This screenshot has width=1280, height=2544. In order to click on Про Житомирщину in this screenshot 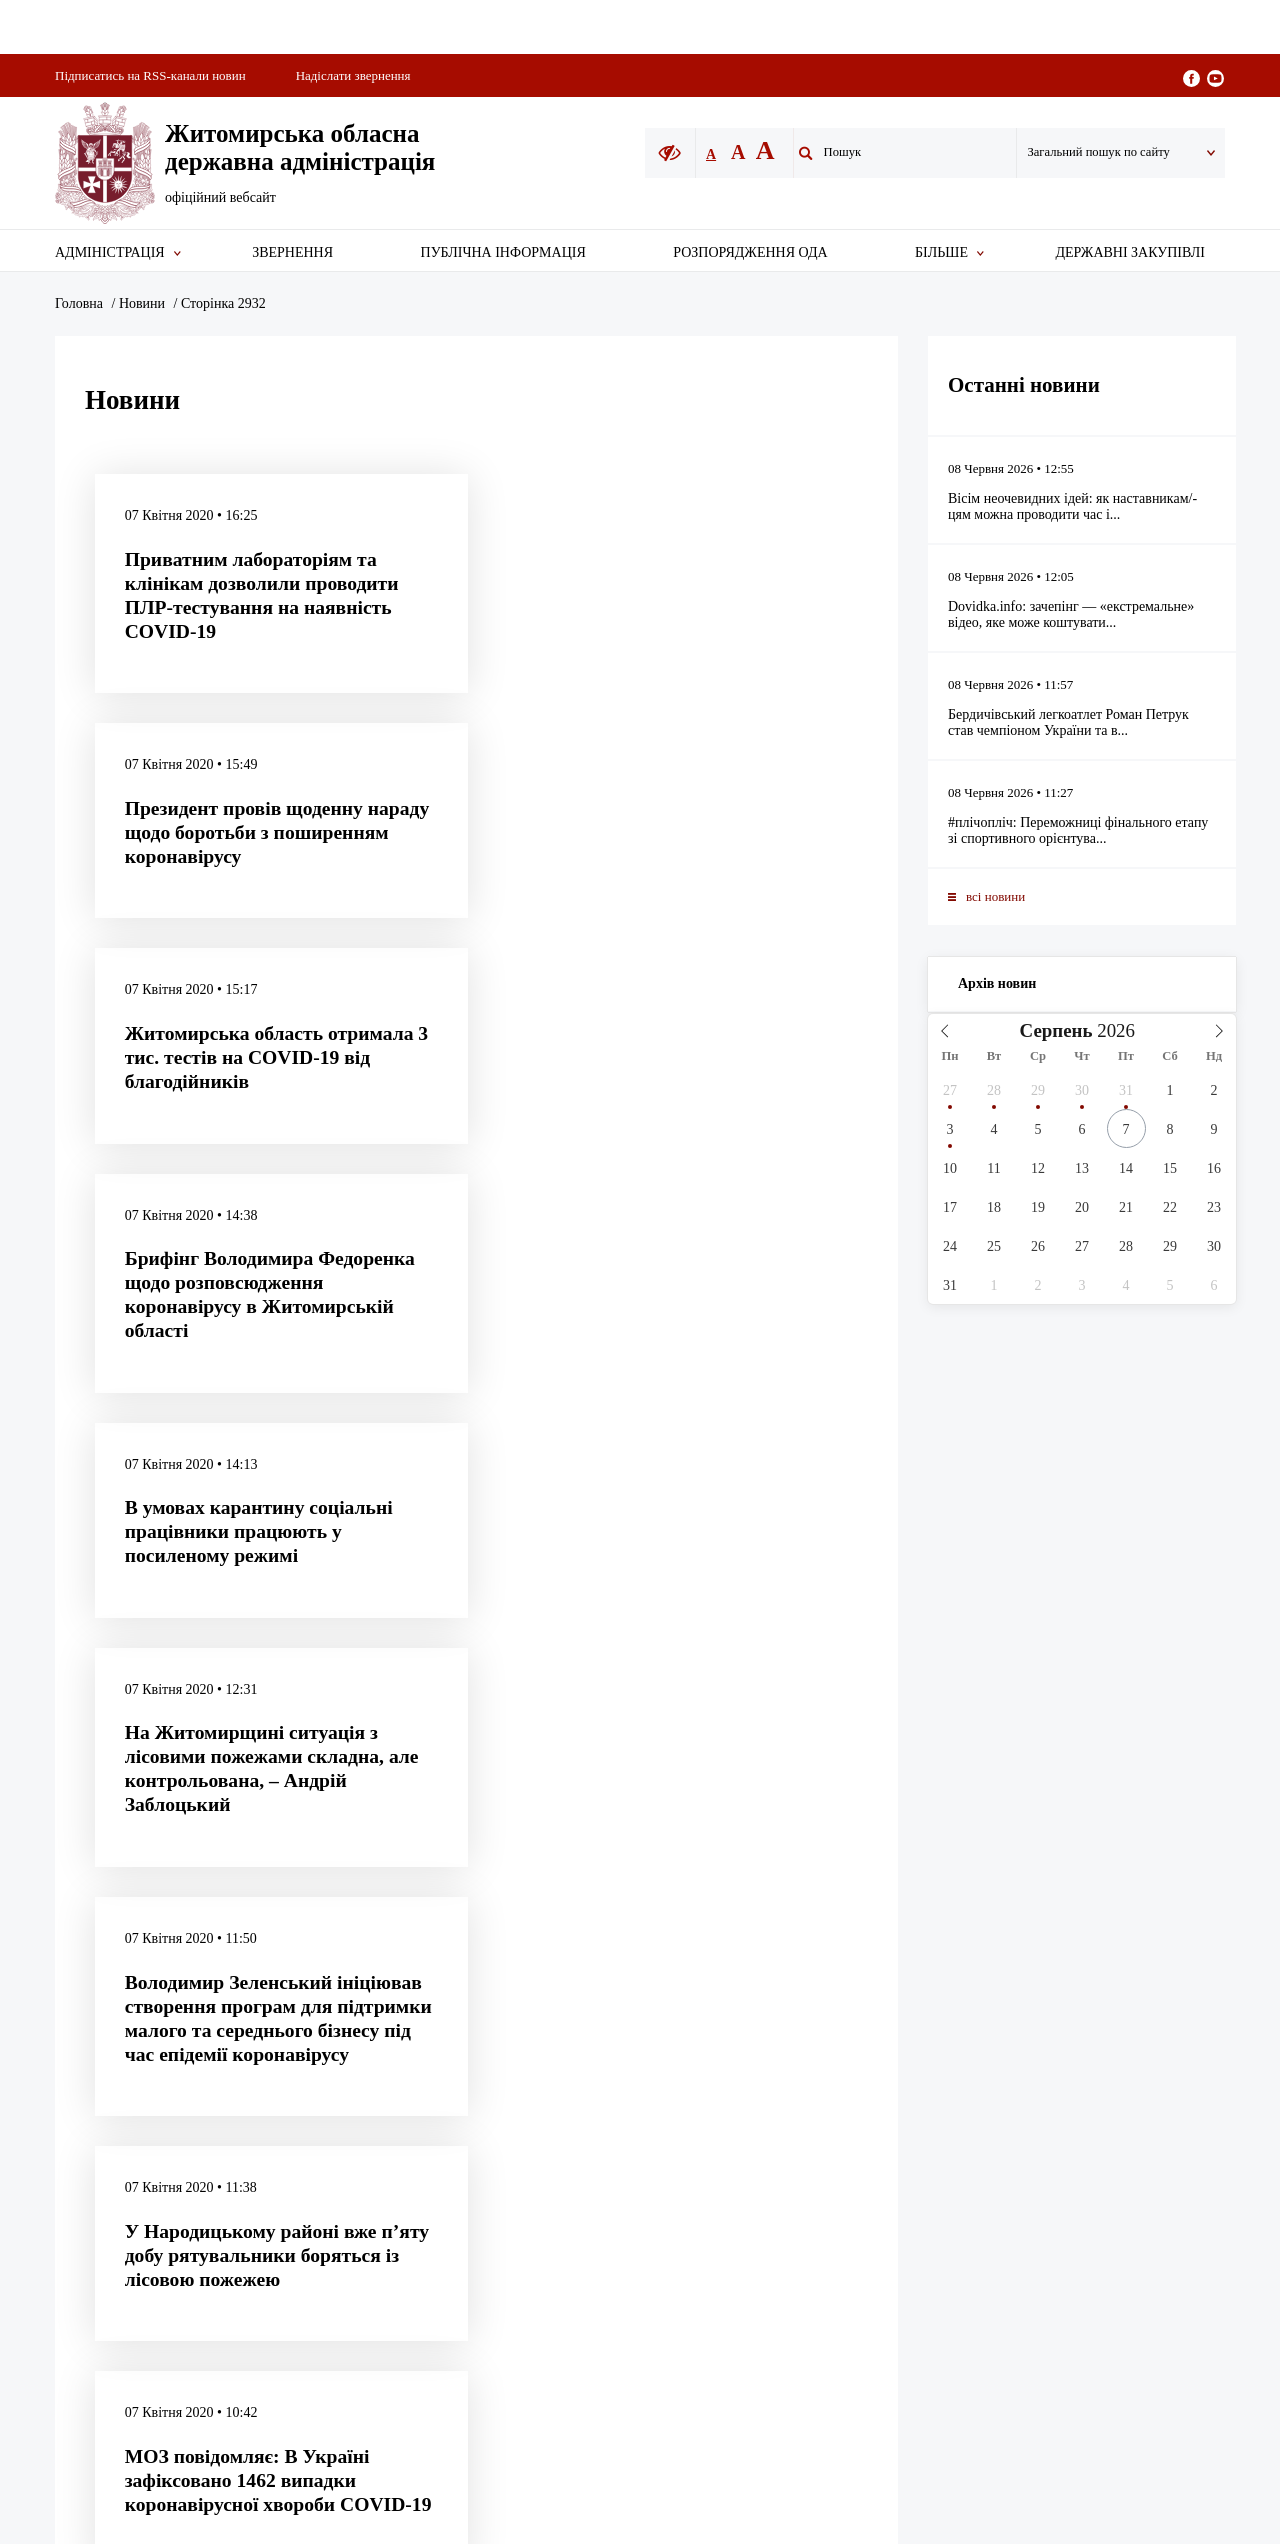, I will do `click(536, 2036)`.